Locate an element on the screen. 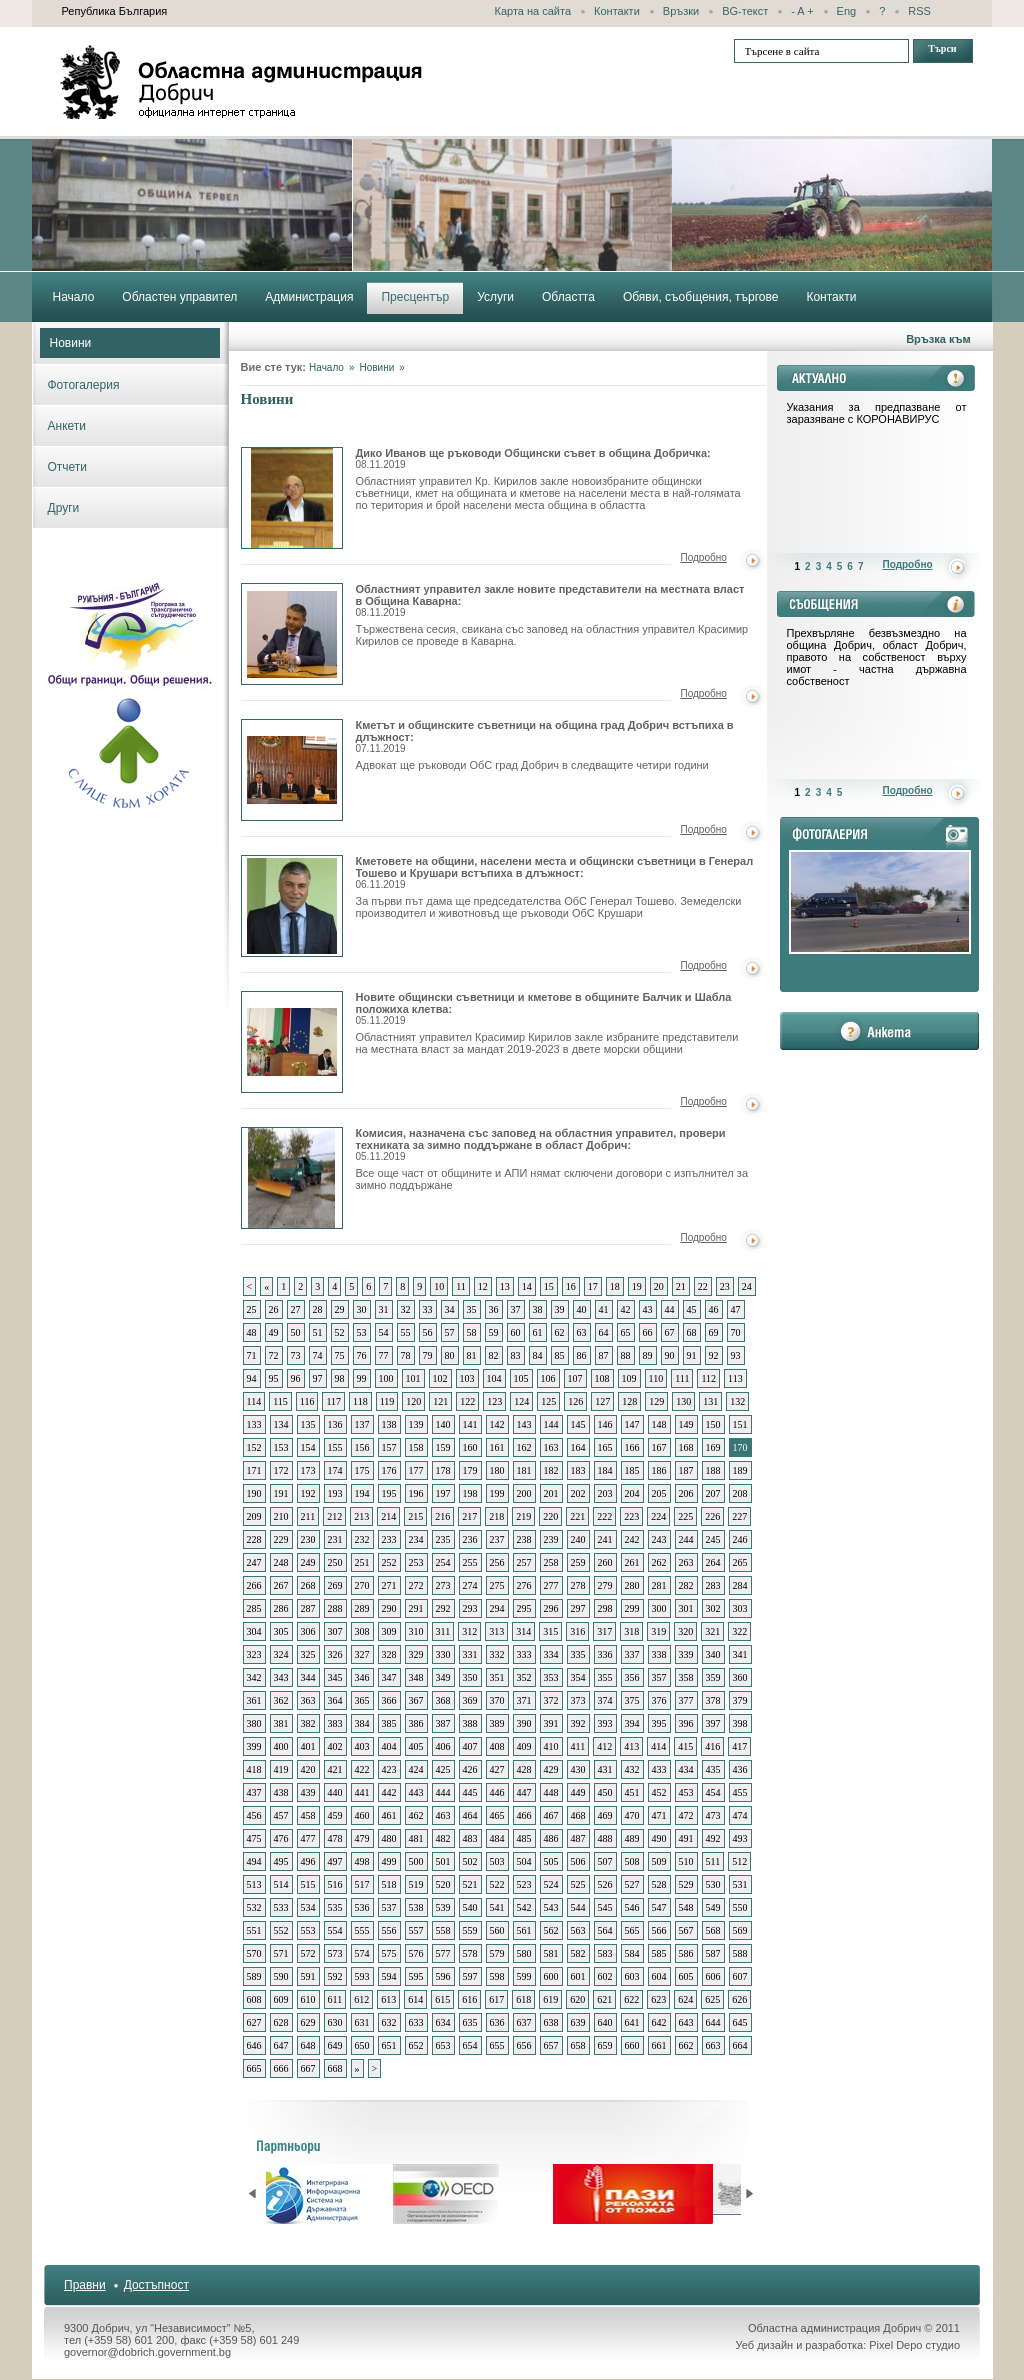 The image size is (1024, 2380). 390 is located at coordinates (524, 1723).